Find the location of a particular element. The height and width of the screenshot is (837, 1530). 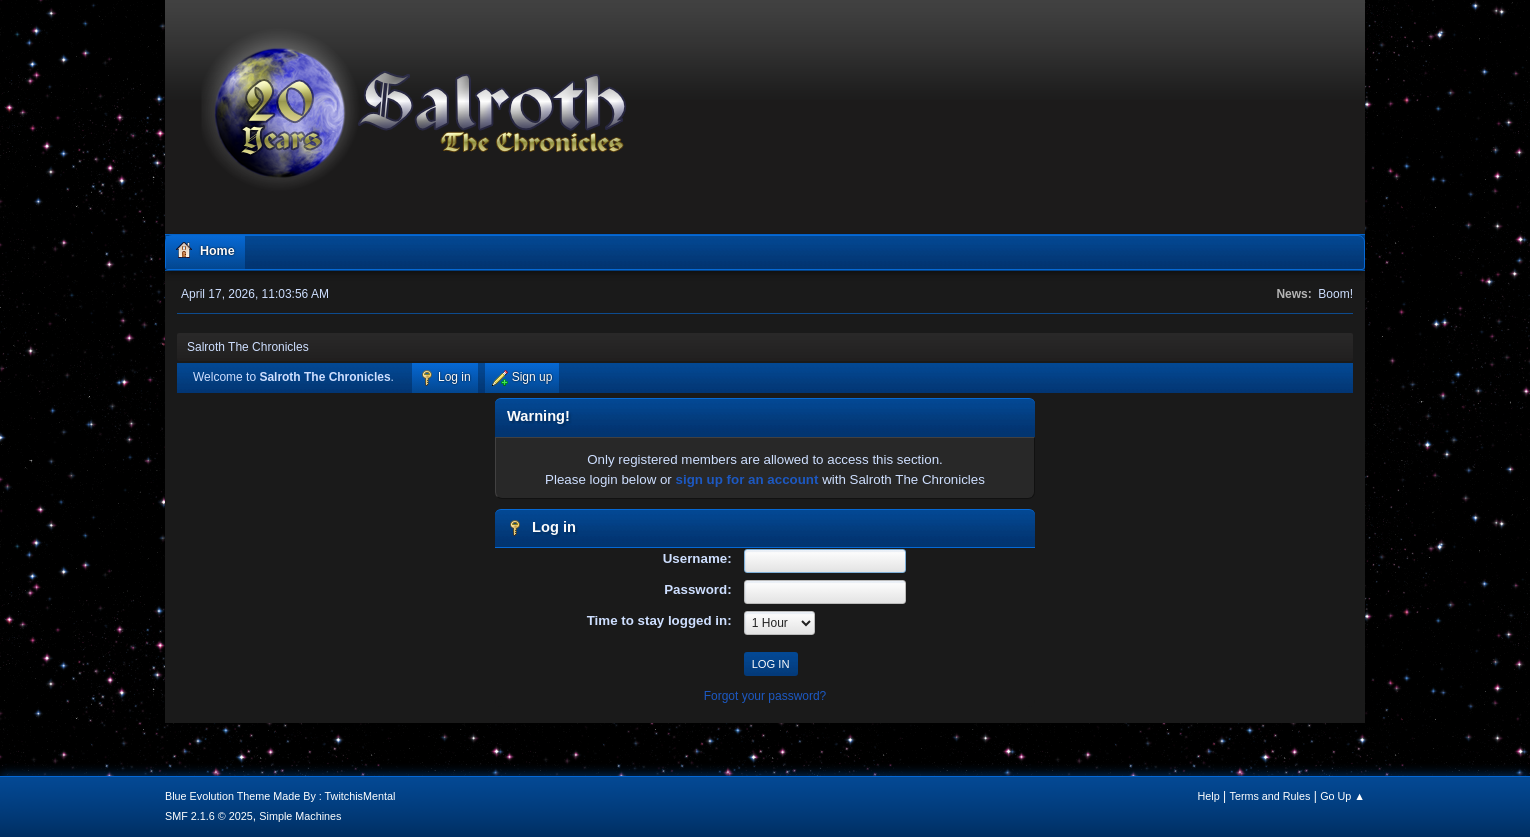

Simple Machines is located at coordinates (300, 816).